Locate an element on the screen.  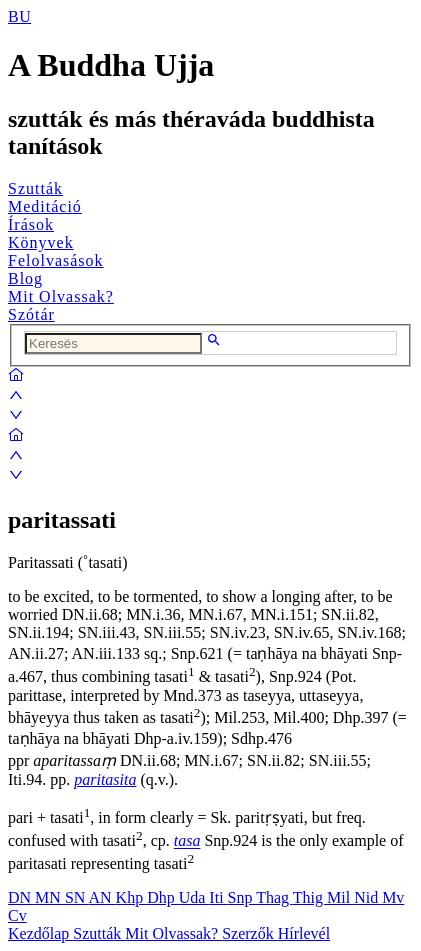
Nid is located at coordinates (368, 897).